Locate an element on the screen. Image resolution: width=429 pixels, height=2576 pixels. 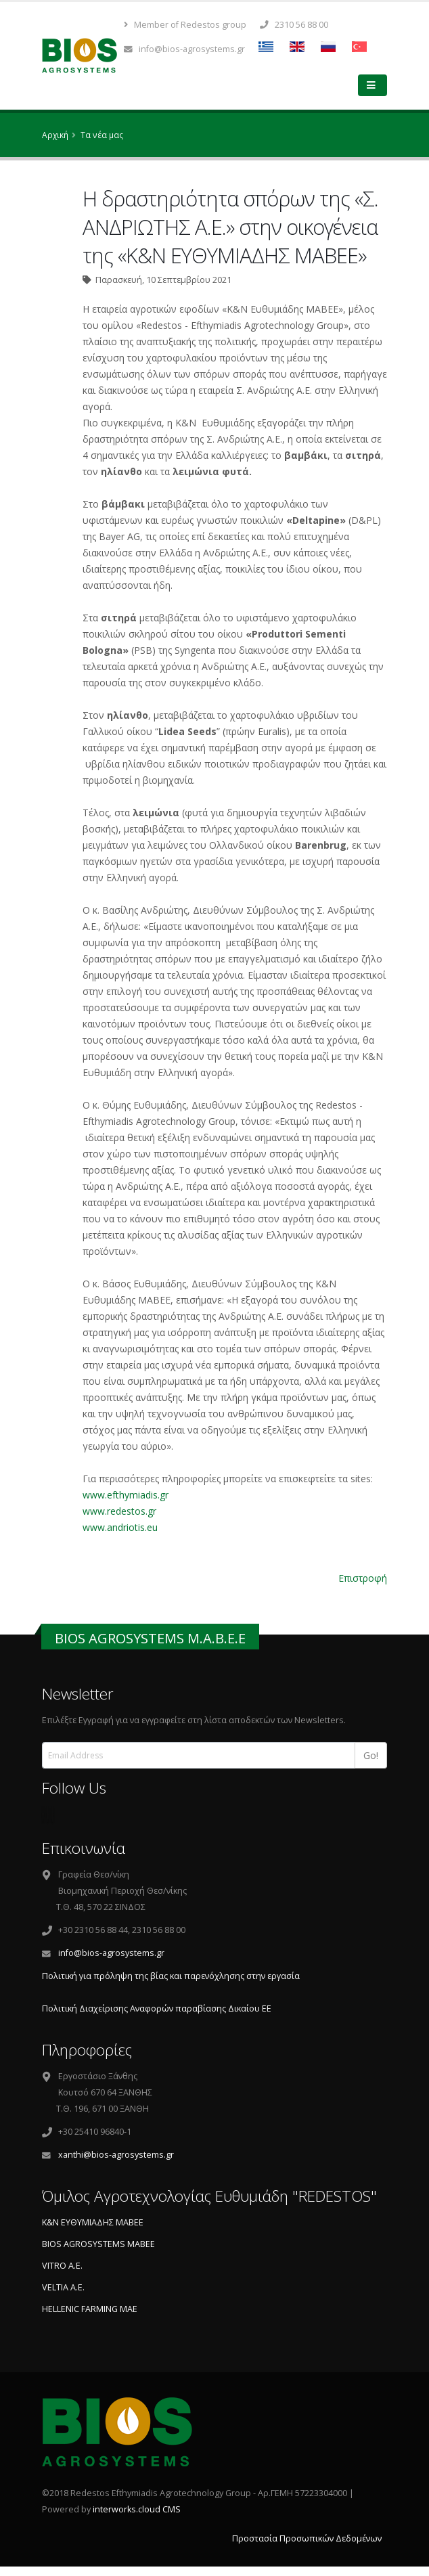
interworks.cloud CMS is located at coordinates (137, 2509).